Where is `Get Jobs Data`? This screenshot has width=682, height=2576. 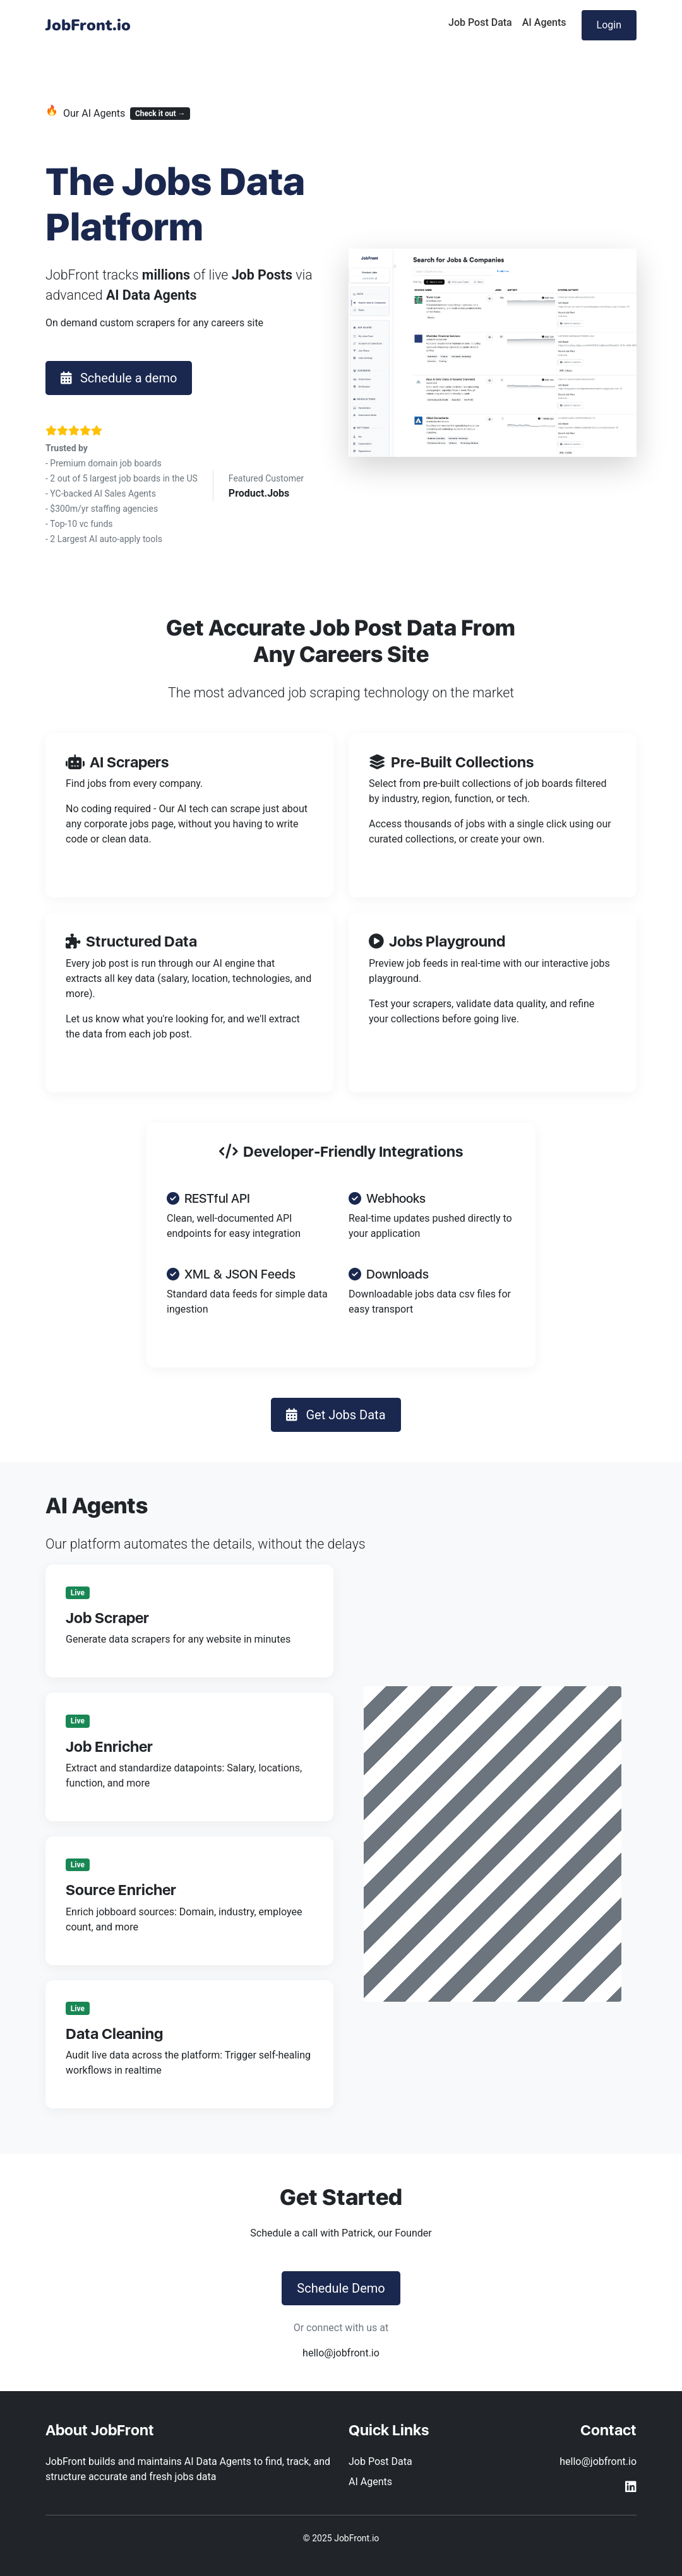
Get Jobs Data is located at coordinates (335, 1414).